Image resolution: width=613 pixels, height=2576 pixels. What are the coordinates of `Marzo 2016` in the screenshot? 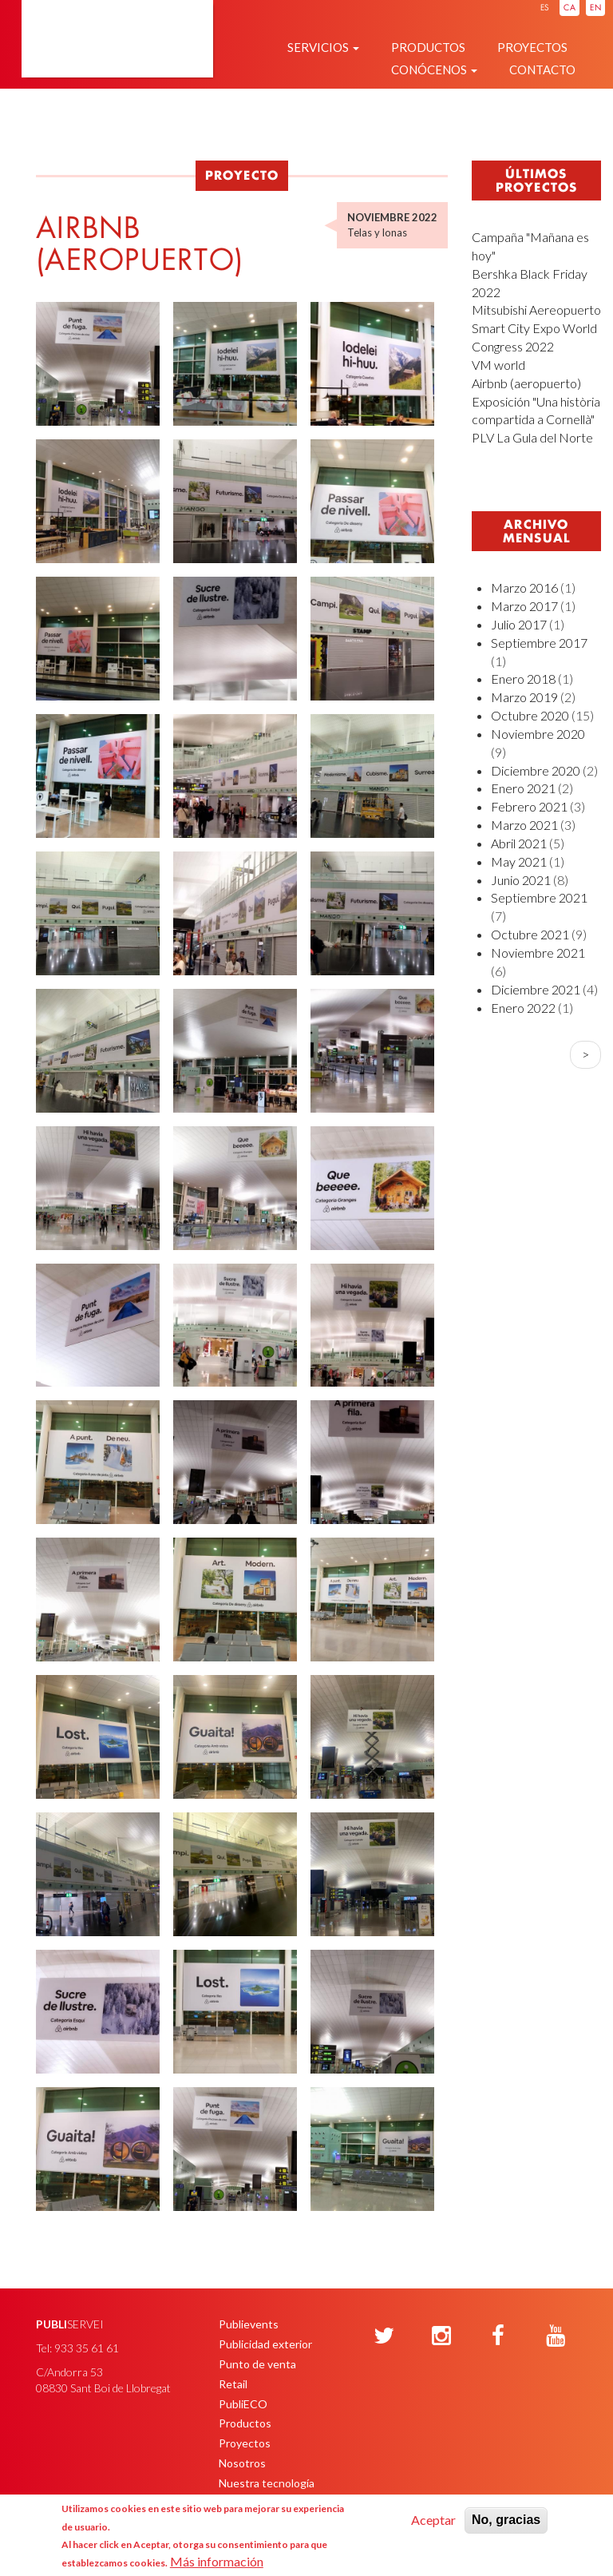 It's located at (524, 587).